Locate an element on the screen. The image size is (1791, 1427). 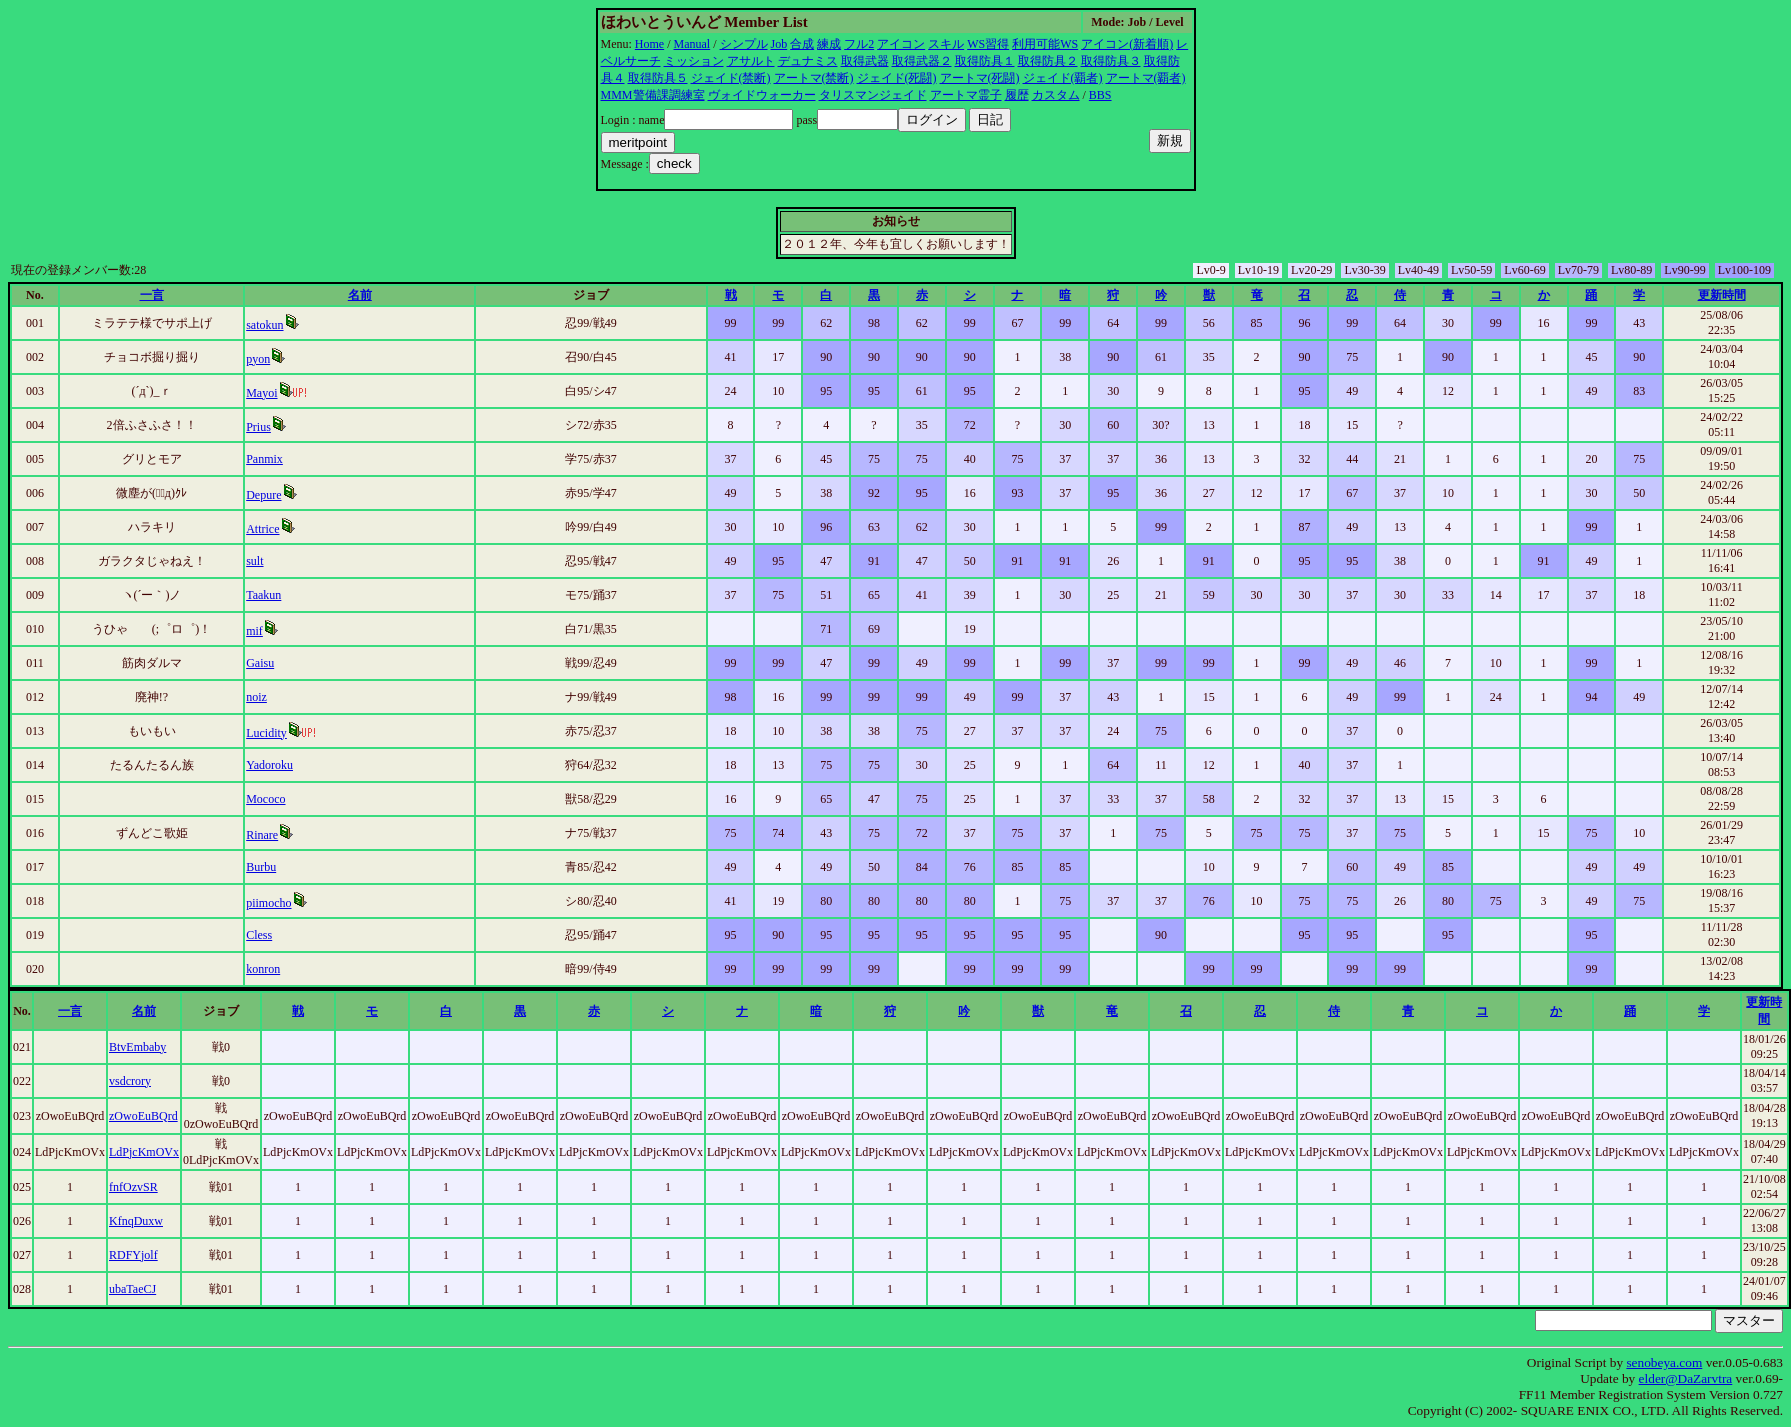
フル2 is located at coordinates (859, 44).